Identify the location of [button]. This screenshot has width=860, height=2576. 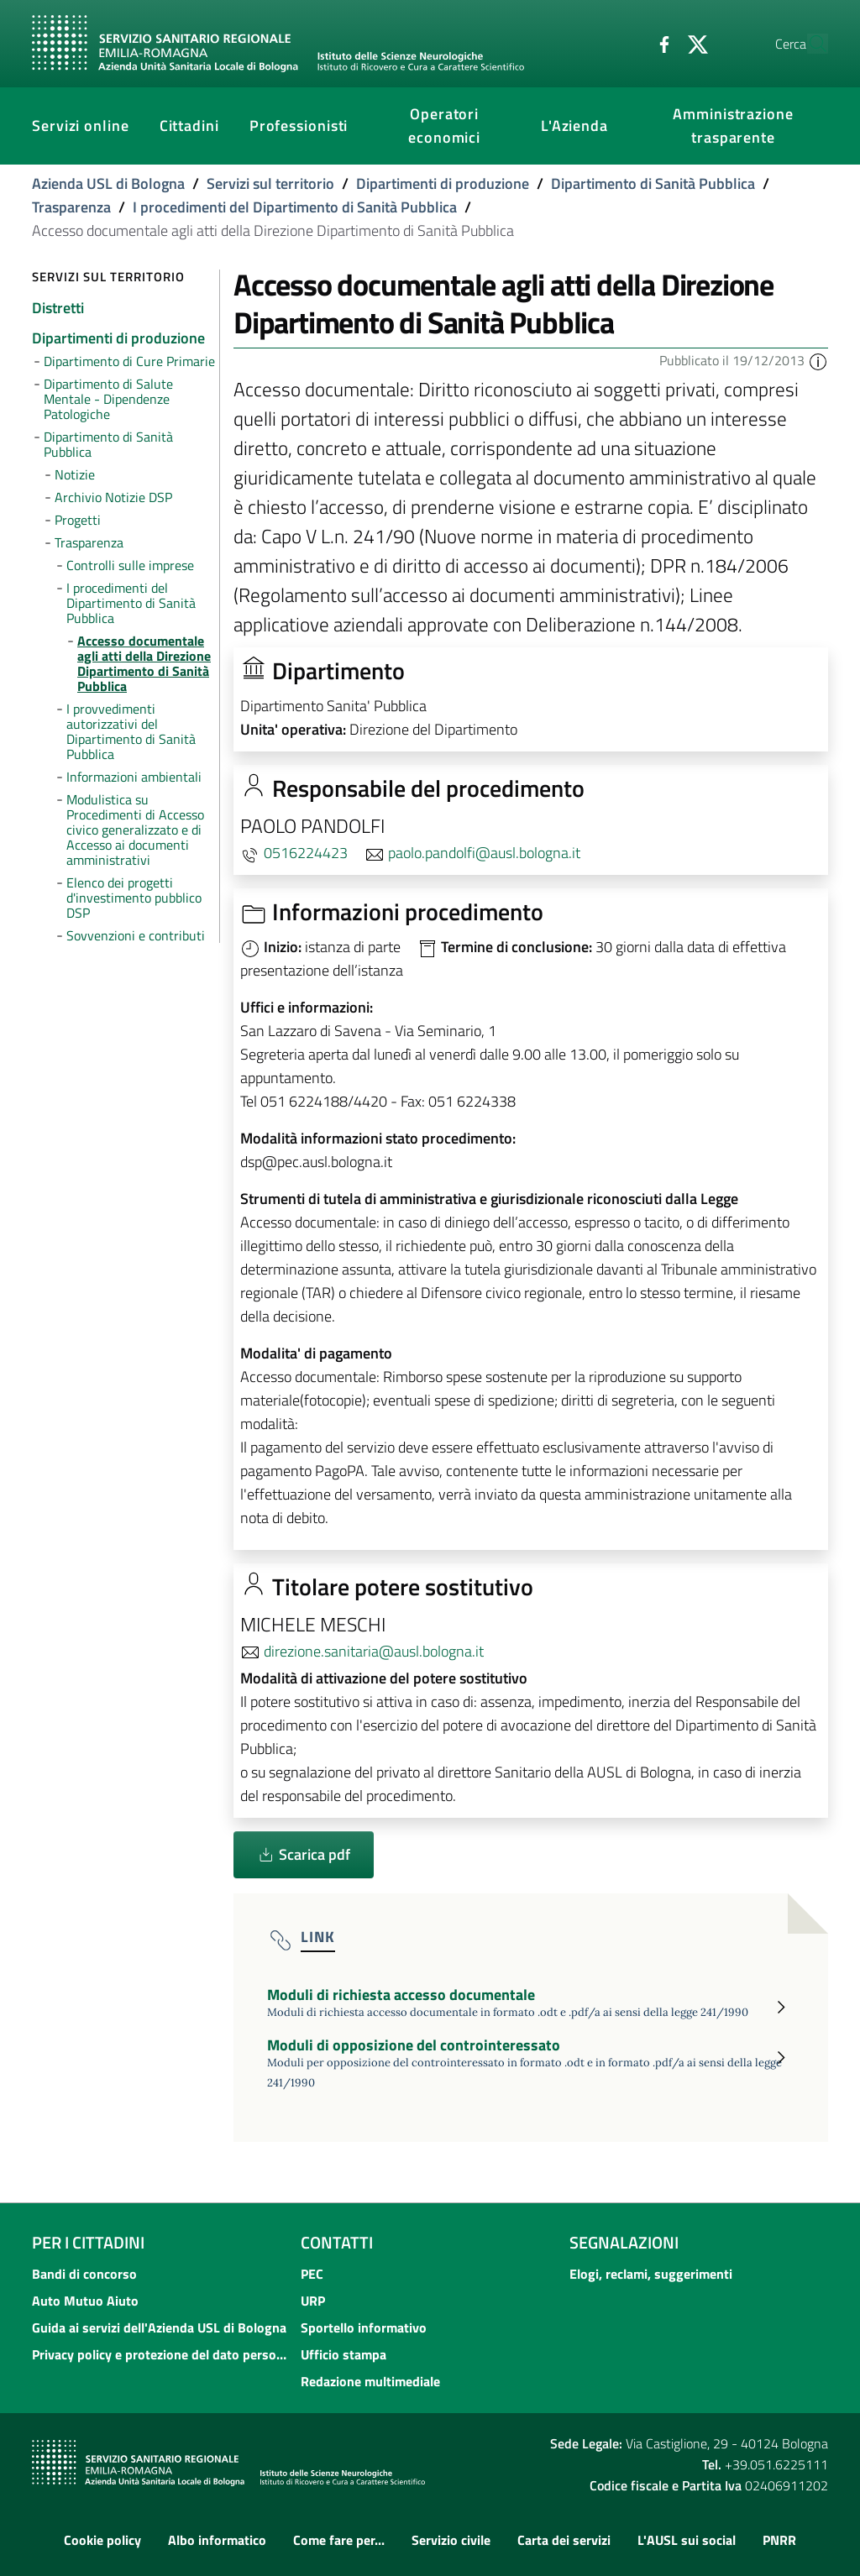
(818, 360).